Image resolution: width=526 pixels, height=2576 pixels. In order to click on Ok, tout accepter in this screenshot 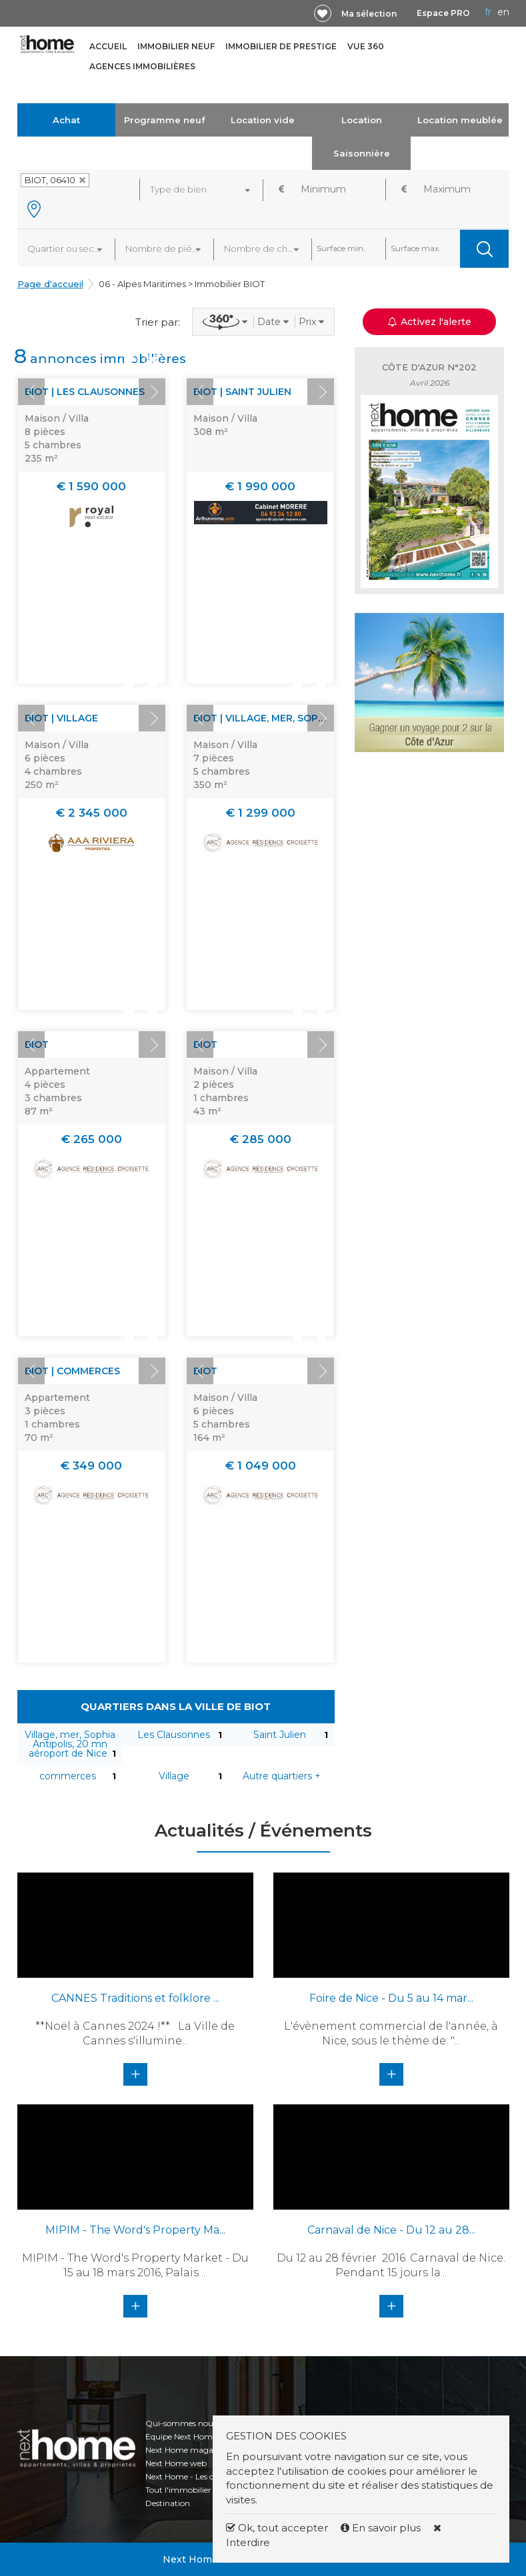, I will do `click(277, 2527)`.